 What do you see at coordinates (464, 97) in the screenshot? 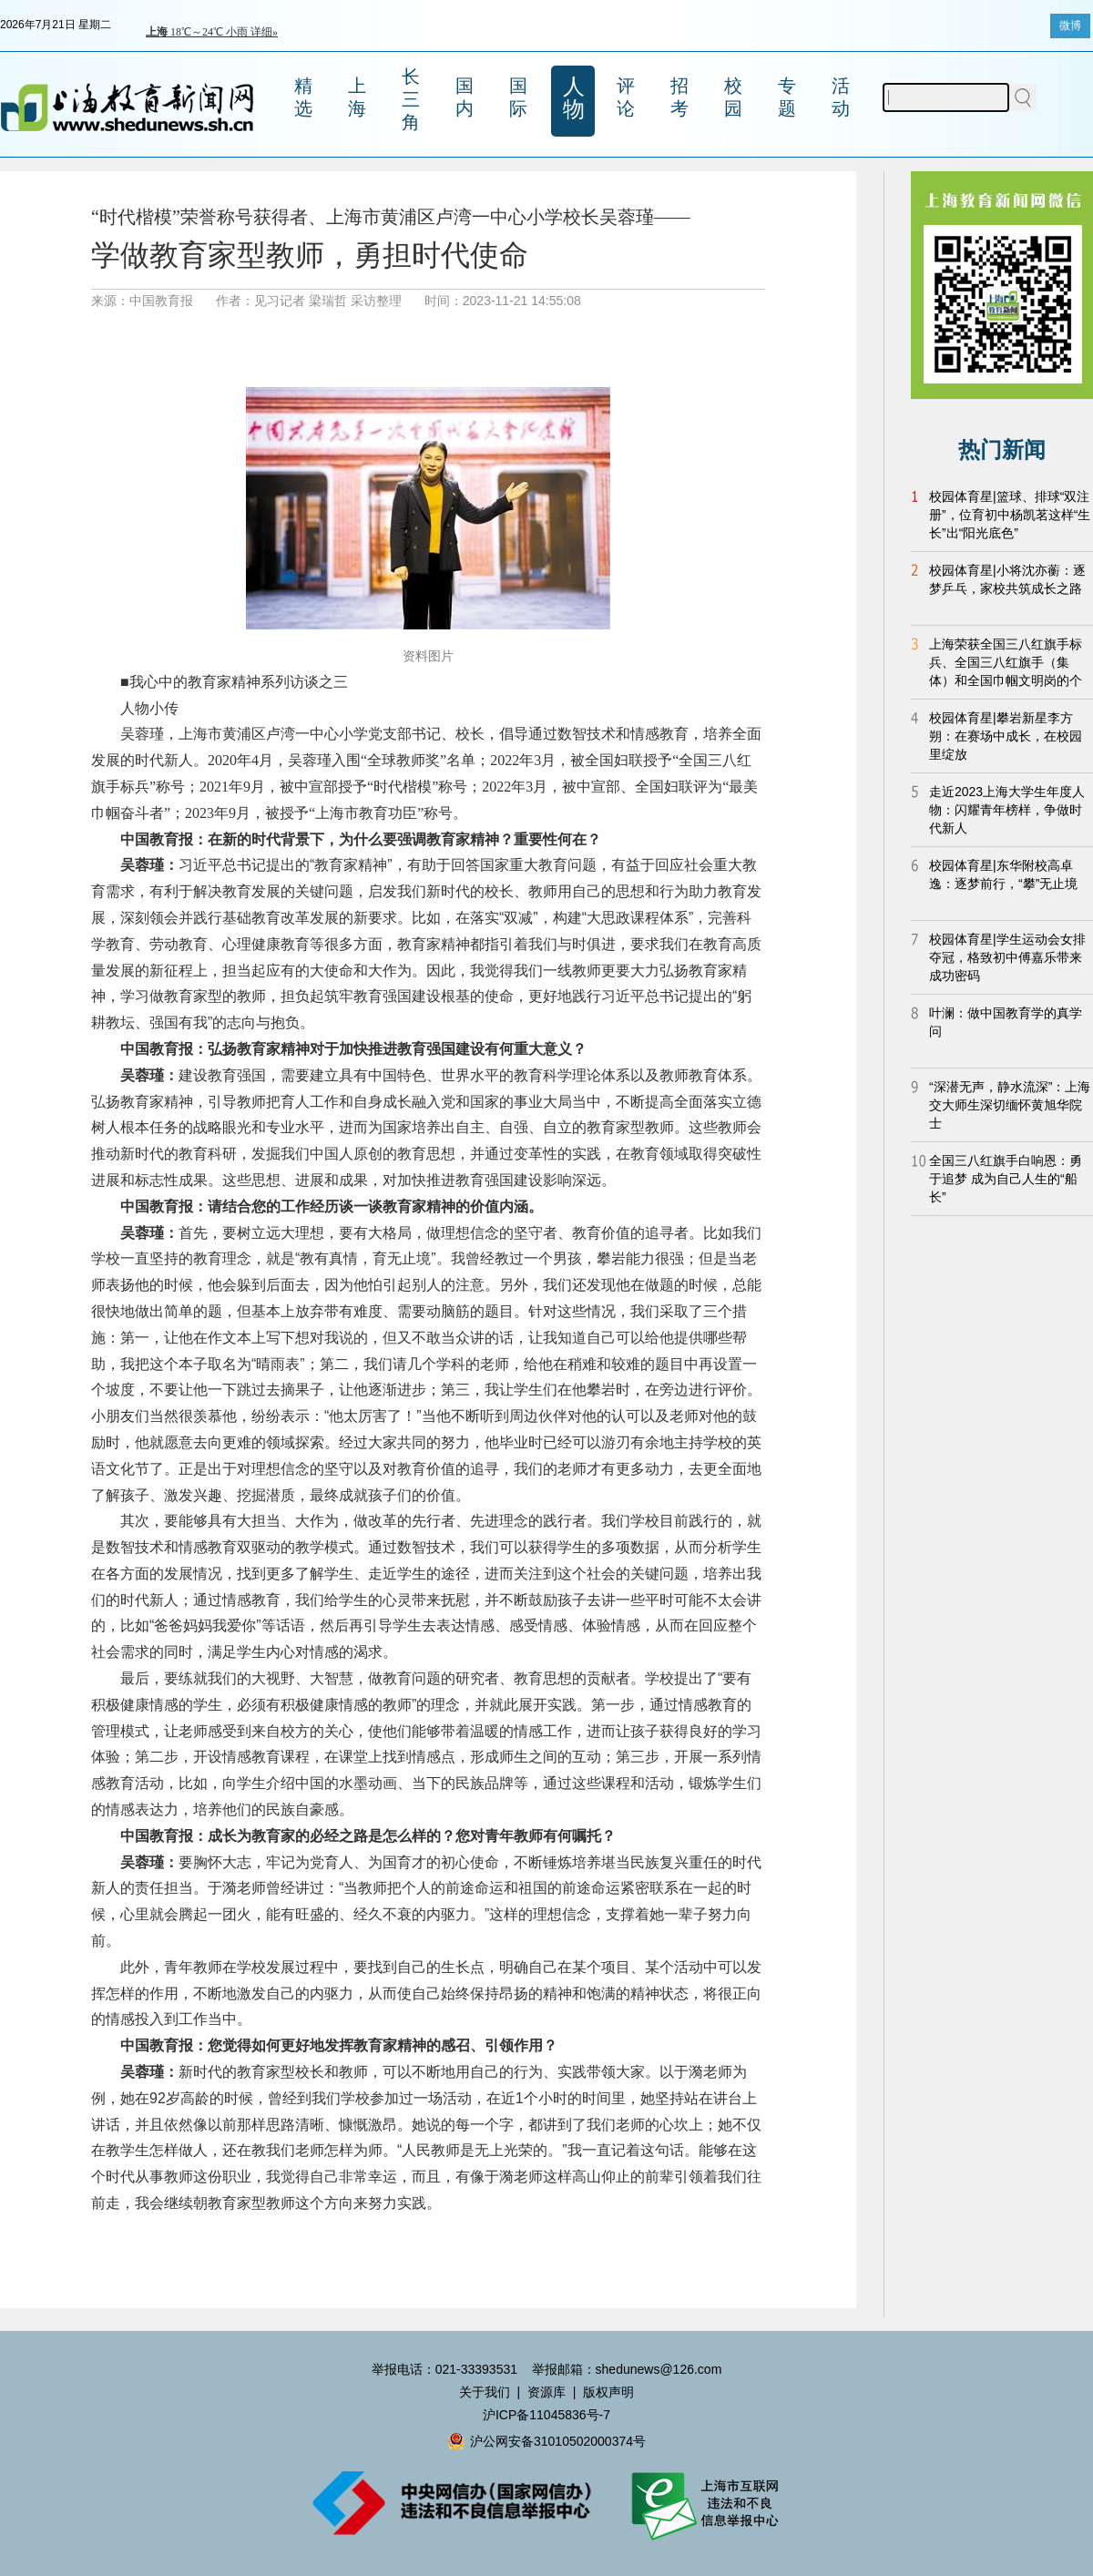
I see `国内` at bounding box center [464, 97].